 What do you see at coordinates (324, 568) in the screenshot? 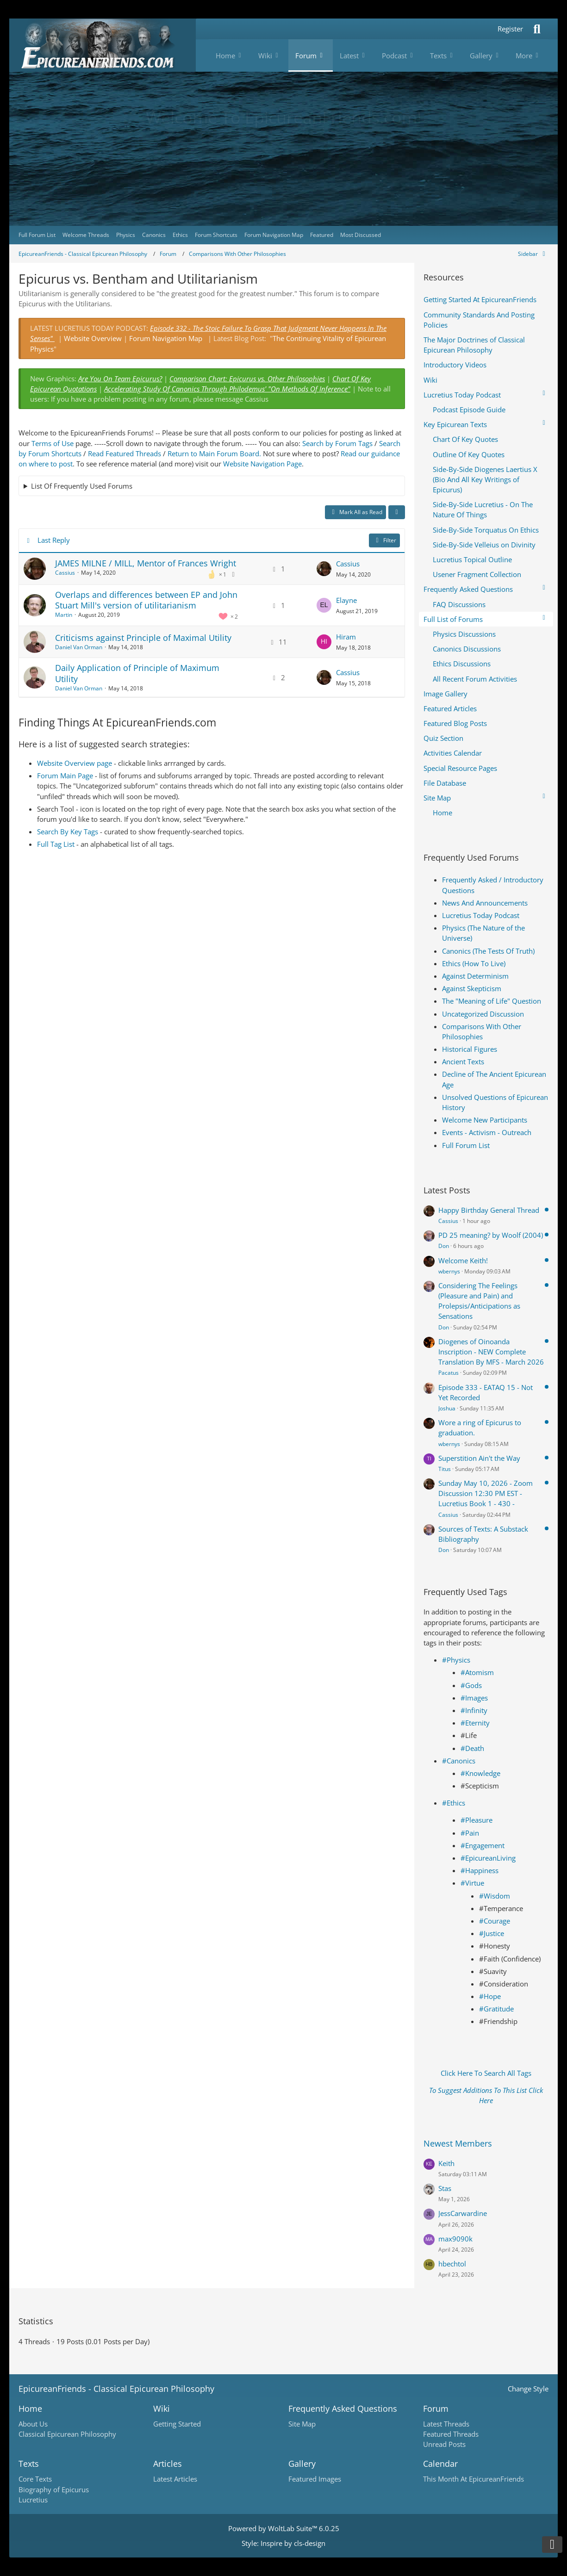
I see `[Go to Latest Post]` at bounding box center [324, 568].